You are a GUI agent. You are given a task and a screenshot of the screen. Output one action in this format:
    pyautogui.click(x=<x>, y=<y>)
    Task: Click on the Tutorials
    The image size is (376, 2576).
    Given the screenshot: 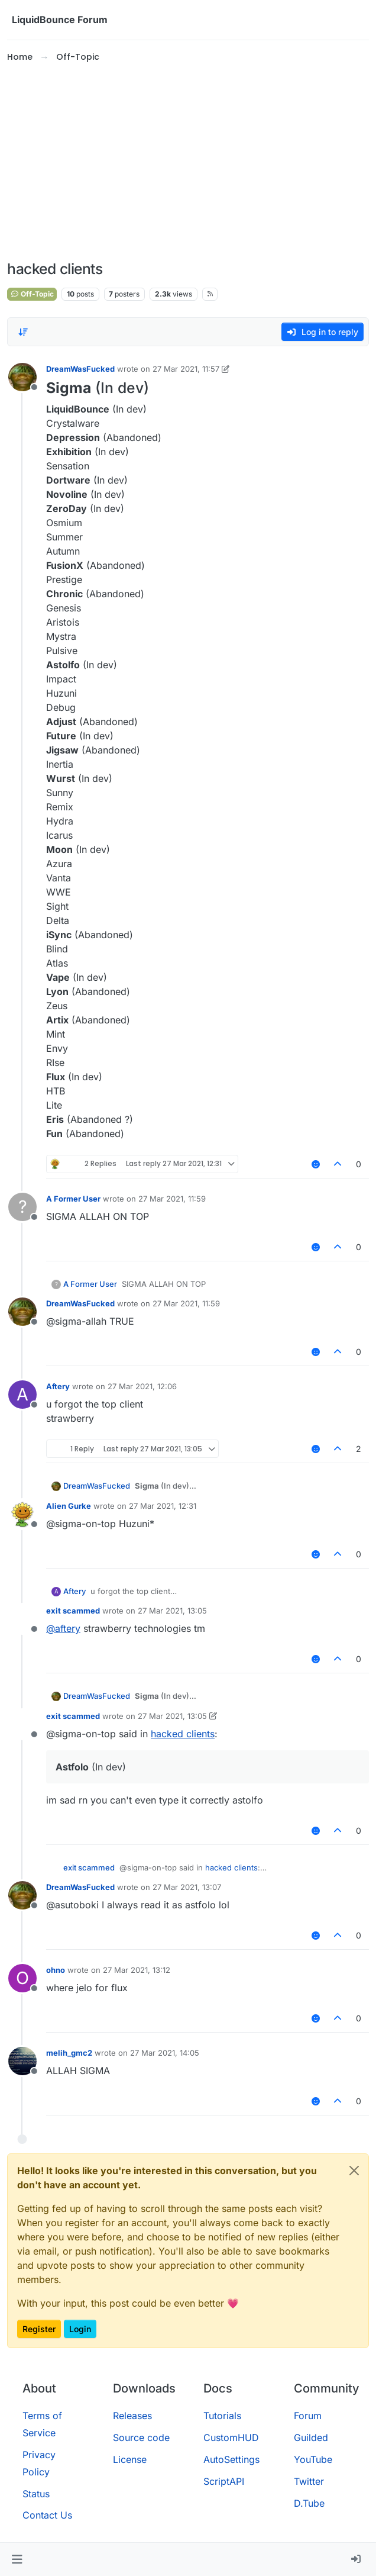 What is the action you would take?
    pyautogui.click(x=222, y=2416)
    